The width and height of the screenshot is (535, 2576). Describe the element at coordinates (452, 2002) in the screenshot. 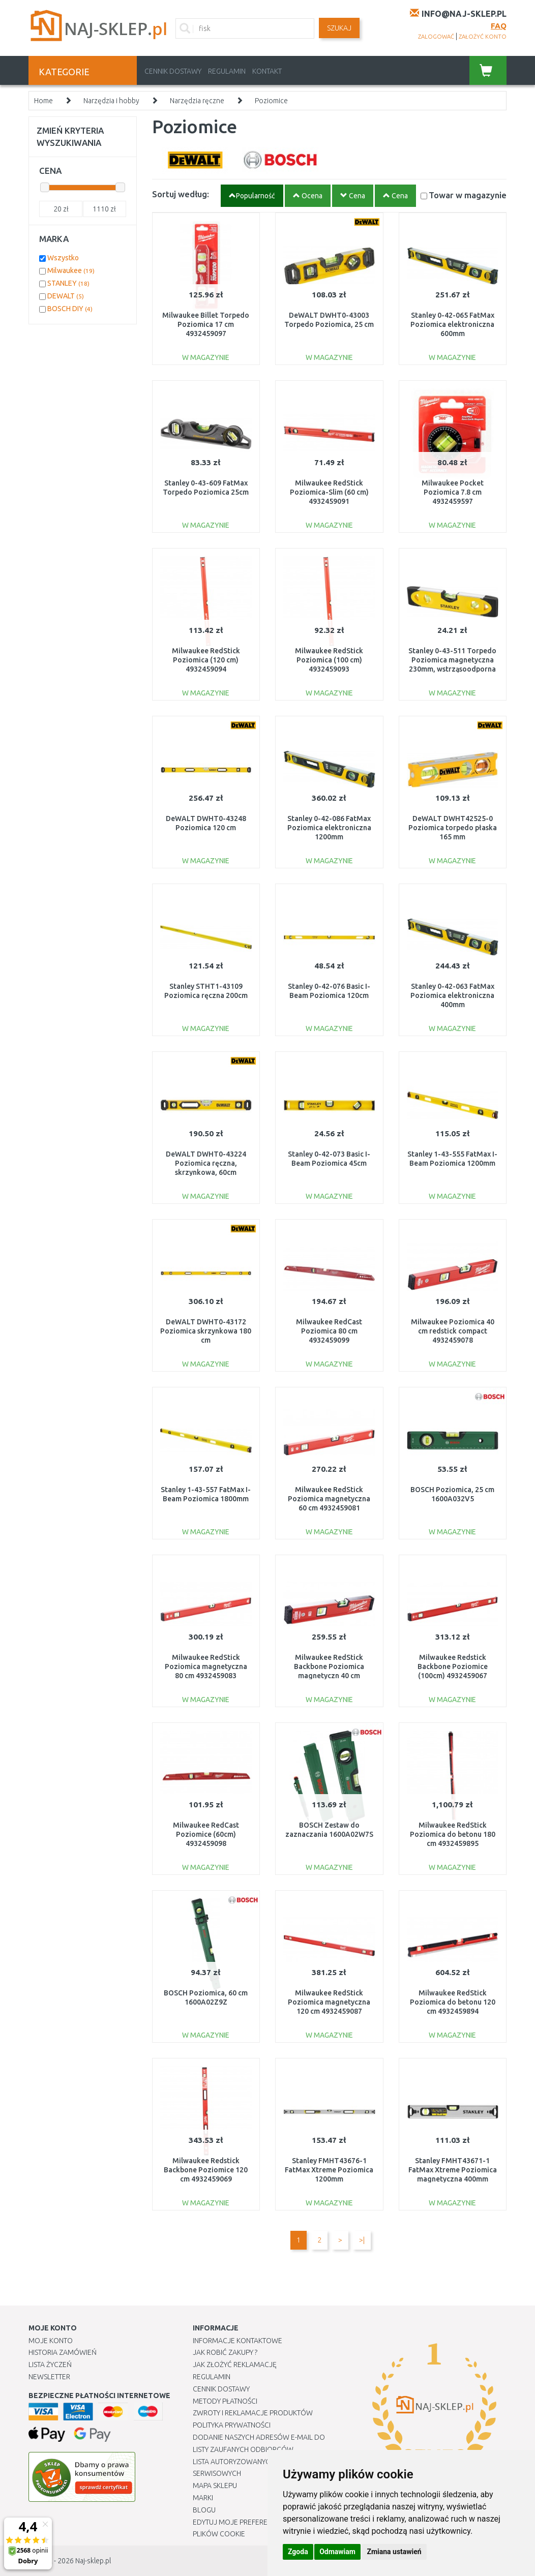

I see `Milwaukee RedStick Poziomica do betonu 120 cm 4932459894` at that location.